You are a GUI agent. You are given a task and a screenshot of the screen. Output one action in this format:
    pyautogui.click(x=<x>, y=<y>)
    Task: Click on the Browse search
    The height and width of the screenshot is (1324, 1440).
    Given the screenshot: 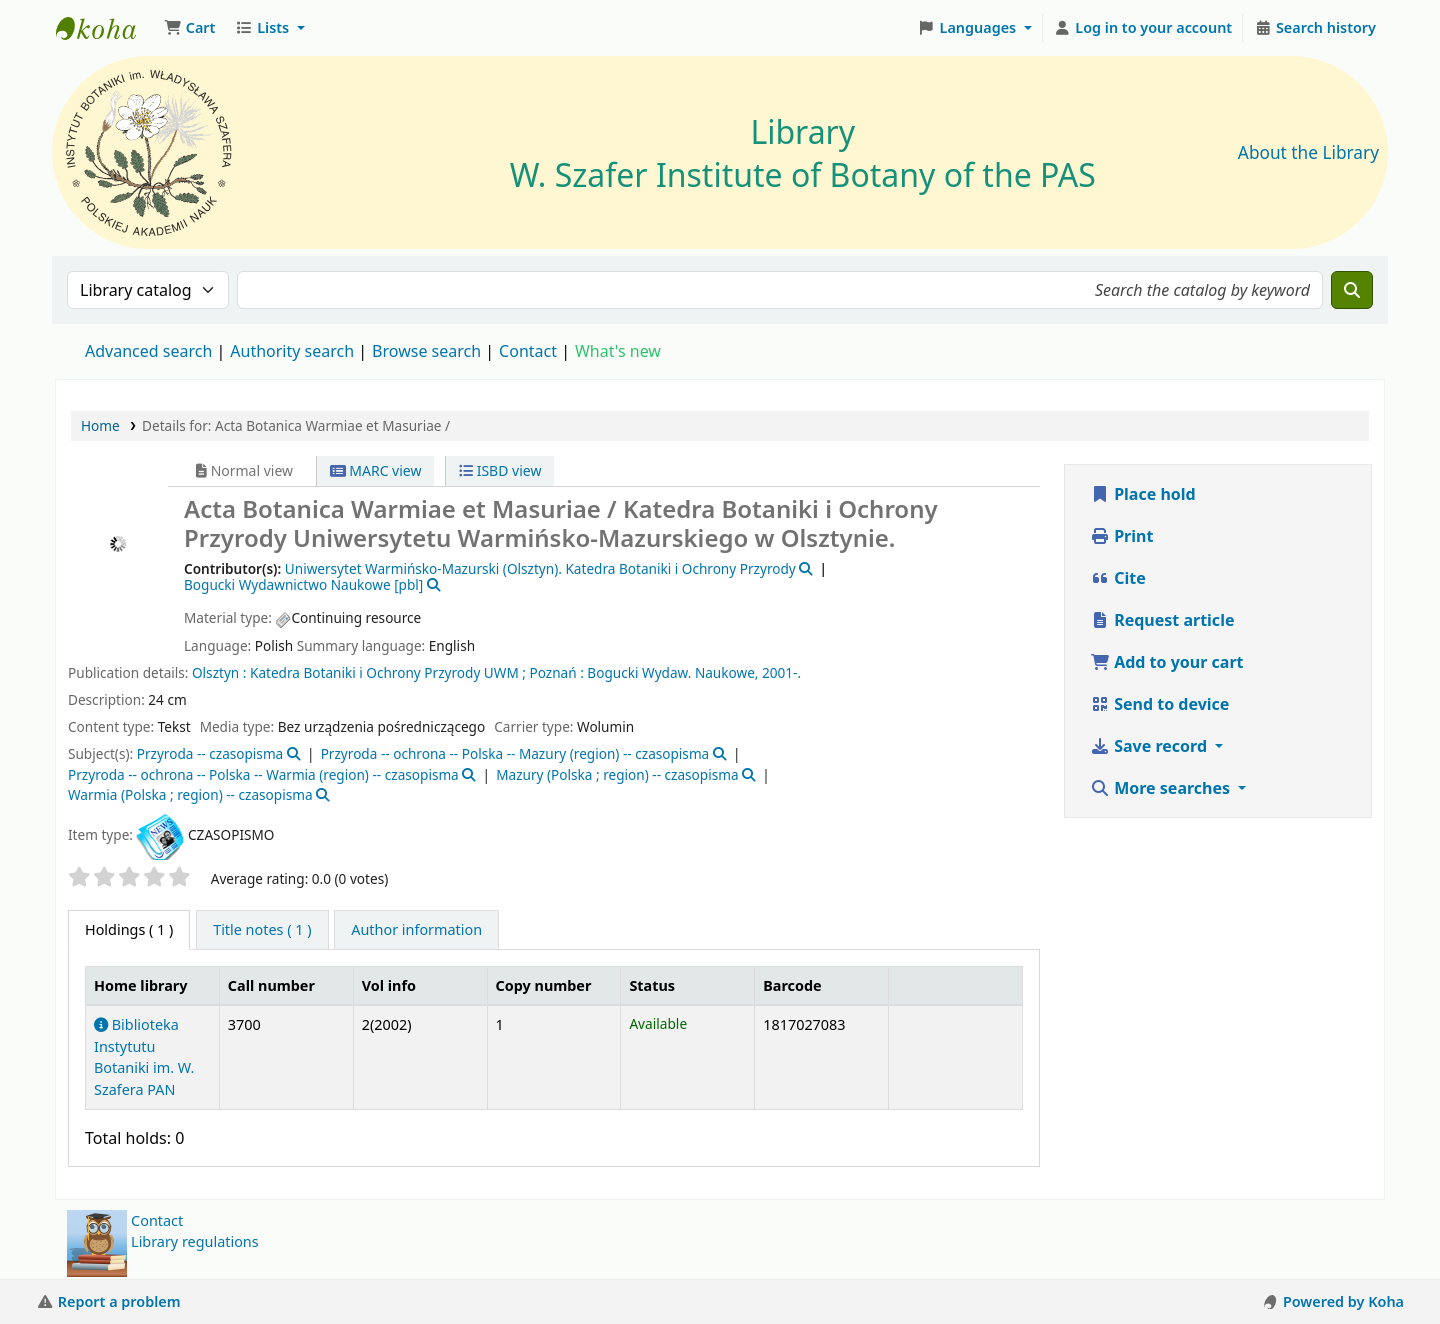 What is the action you would take?
    pyautogui.click(x=426, y=351)
    